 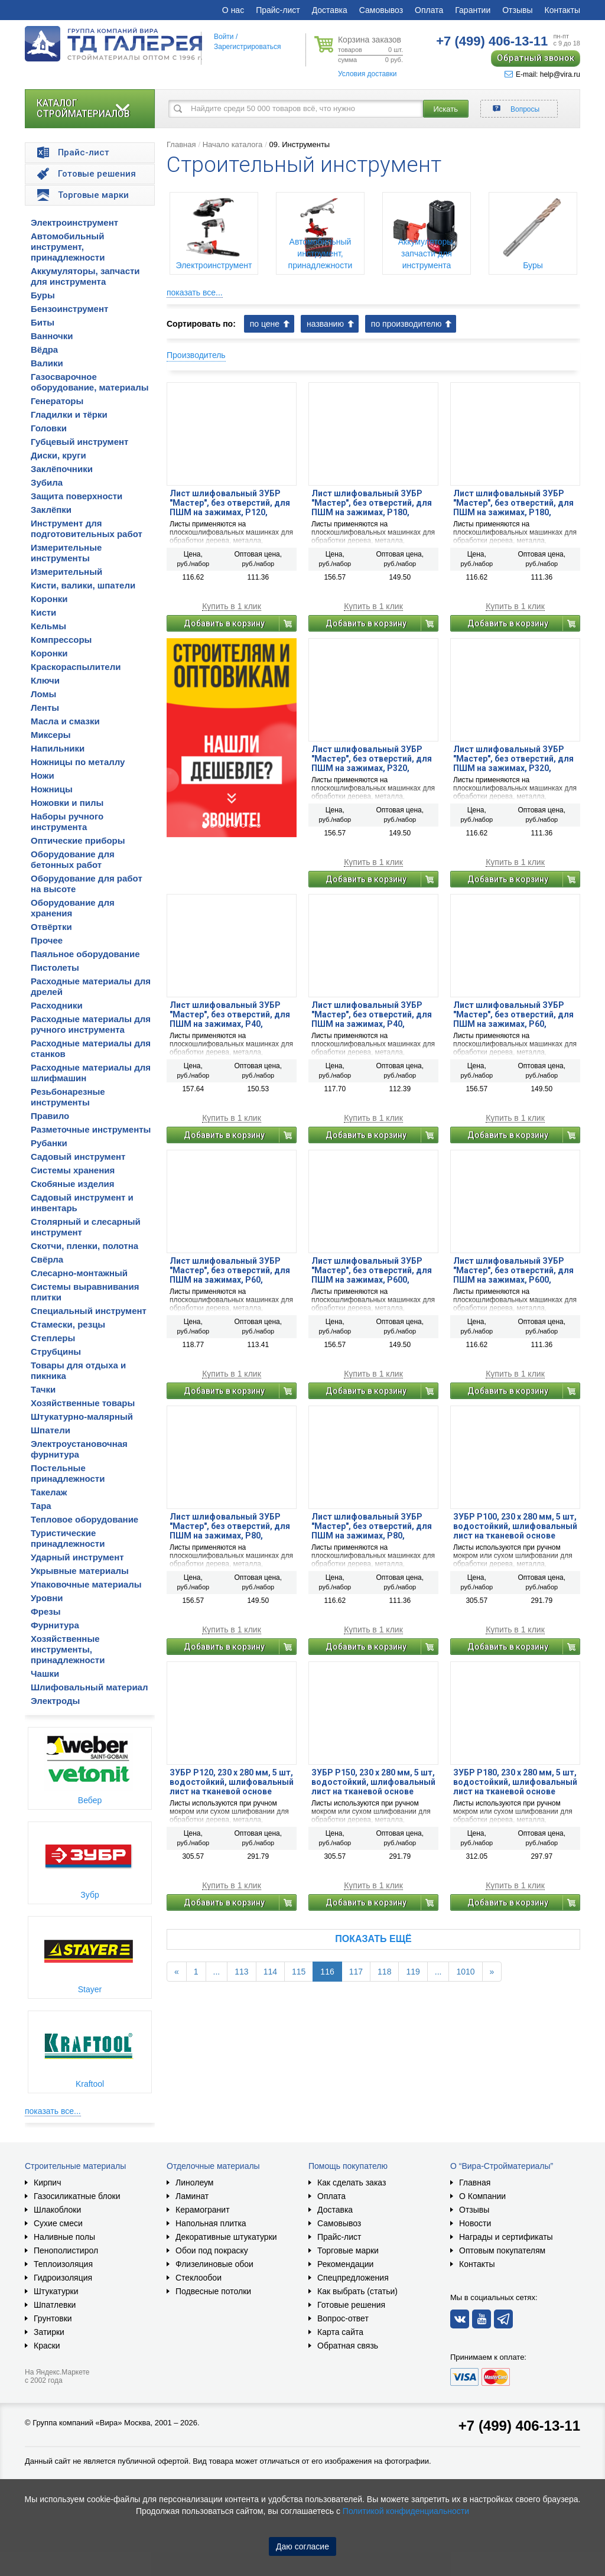 What do you see at coordinates (201, 323) in the screenshot?
I see `Сортировать по:` at bounding box center [201, 323].